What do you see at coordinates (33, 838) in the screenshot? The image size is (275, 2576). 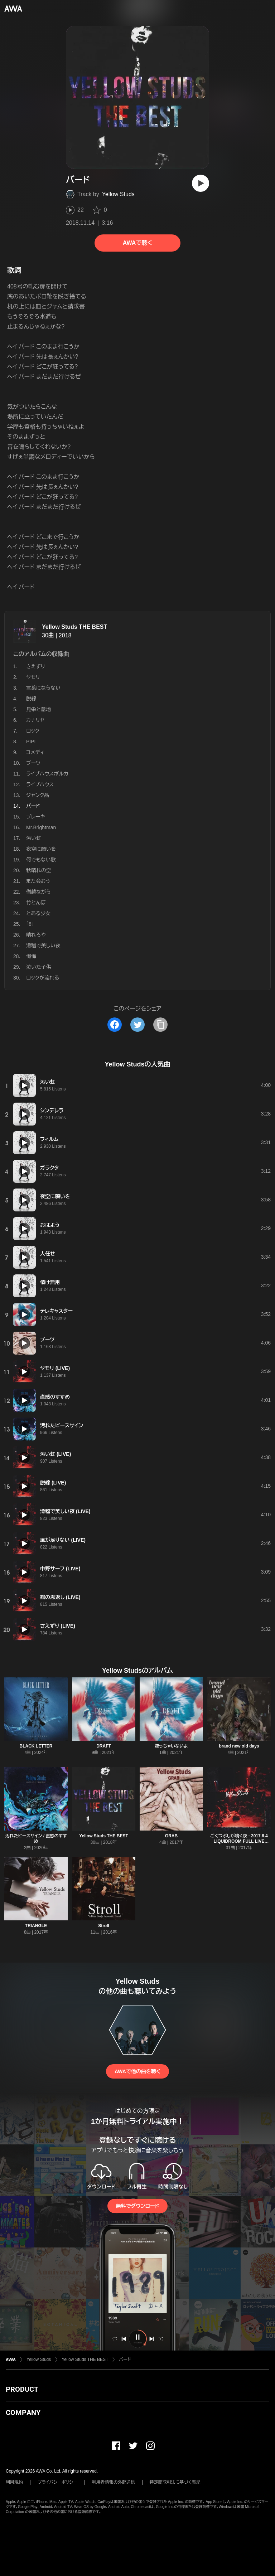 I see `汚い虹` at bounding box center [33, 838].